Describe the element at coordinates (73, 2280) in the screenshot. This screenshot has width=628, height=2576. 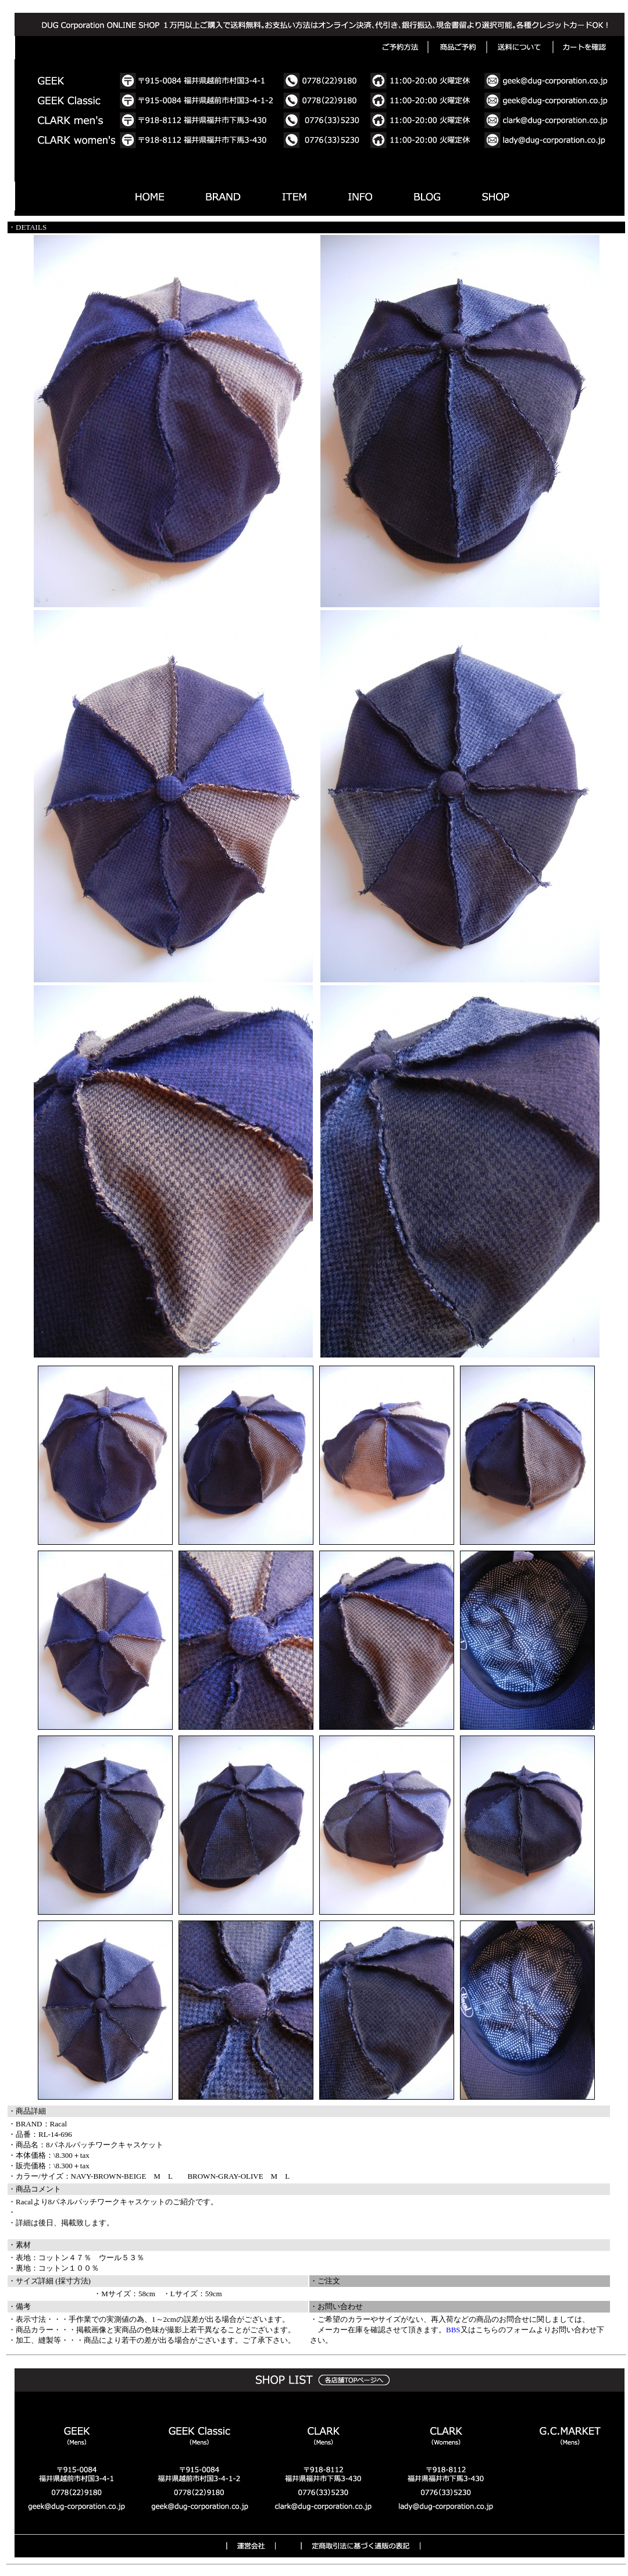
I see `採寸方法` at that location.